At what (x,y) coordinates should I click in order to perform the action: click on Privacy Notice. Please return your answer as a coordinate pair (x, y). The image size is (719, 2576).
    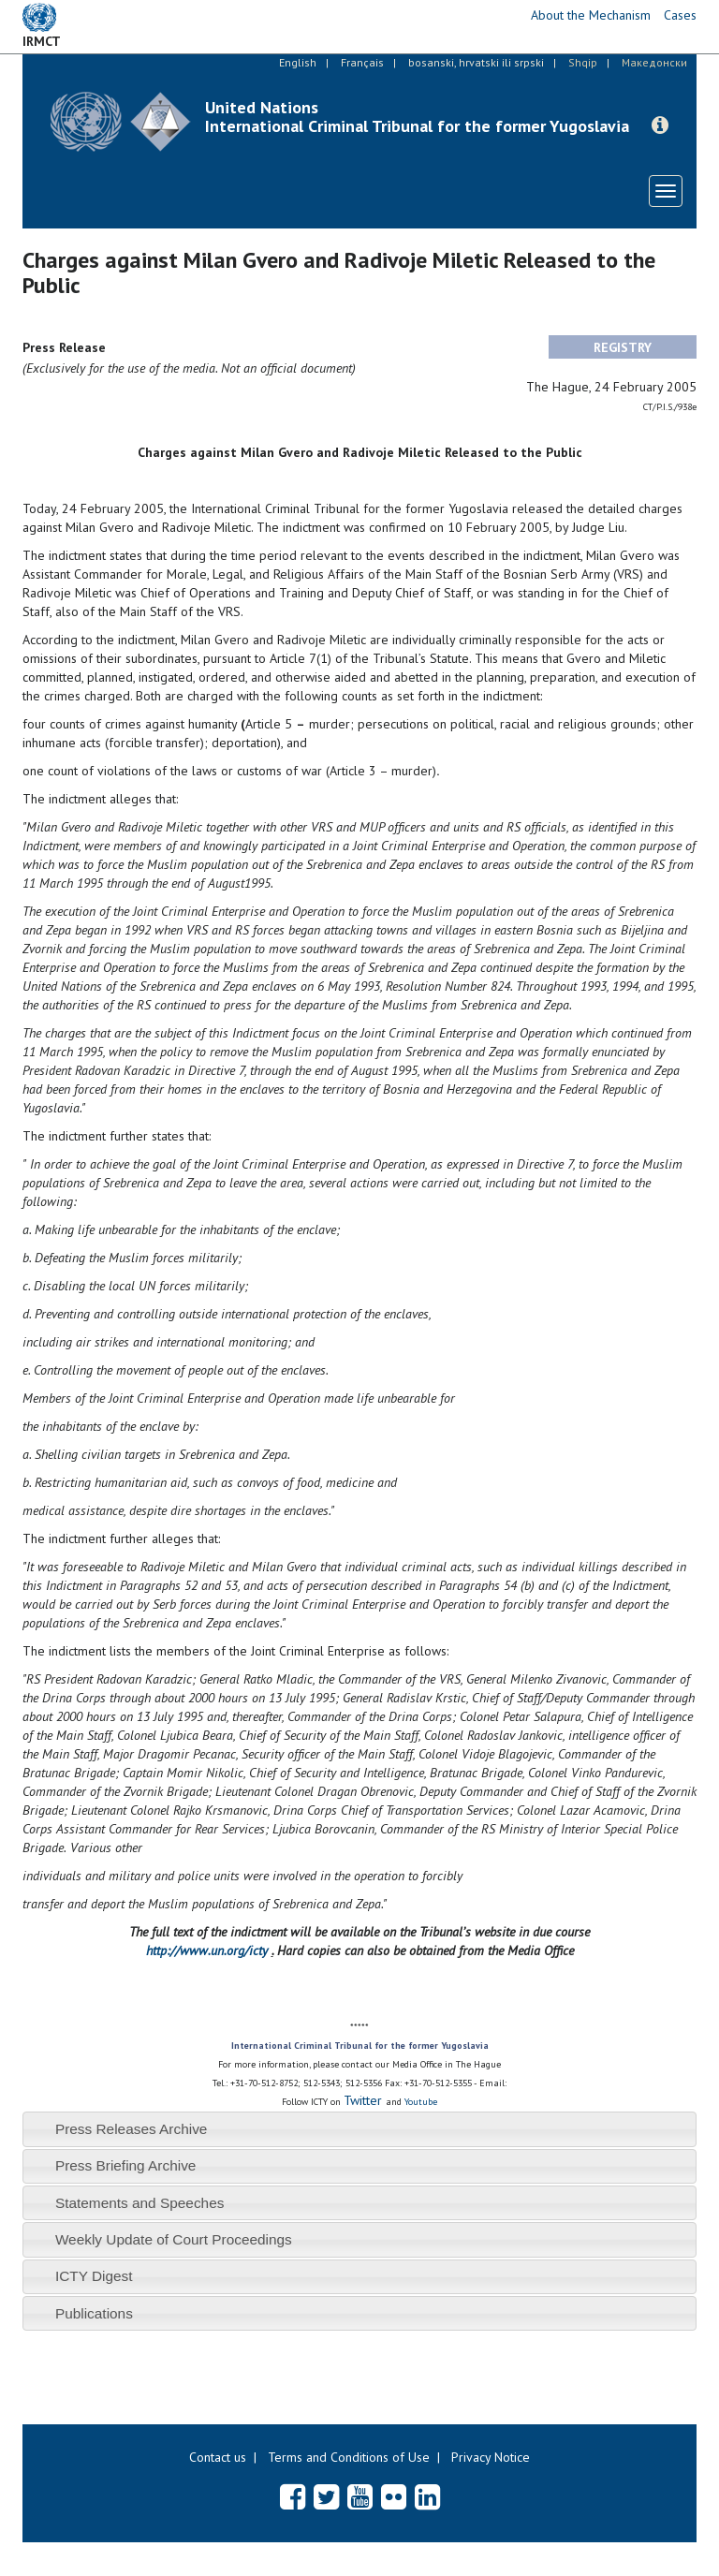
    Looking at the image, I should click on (490, 2457).